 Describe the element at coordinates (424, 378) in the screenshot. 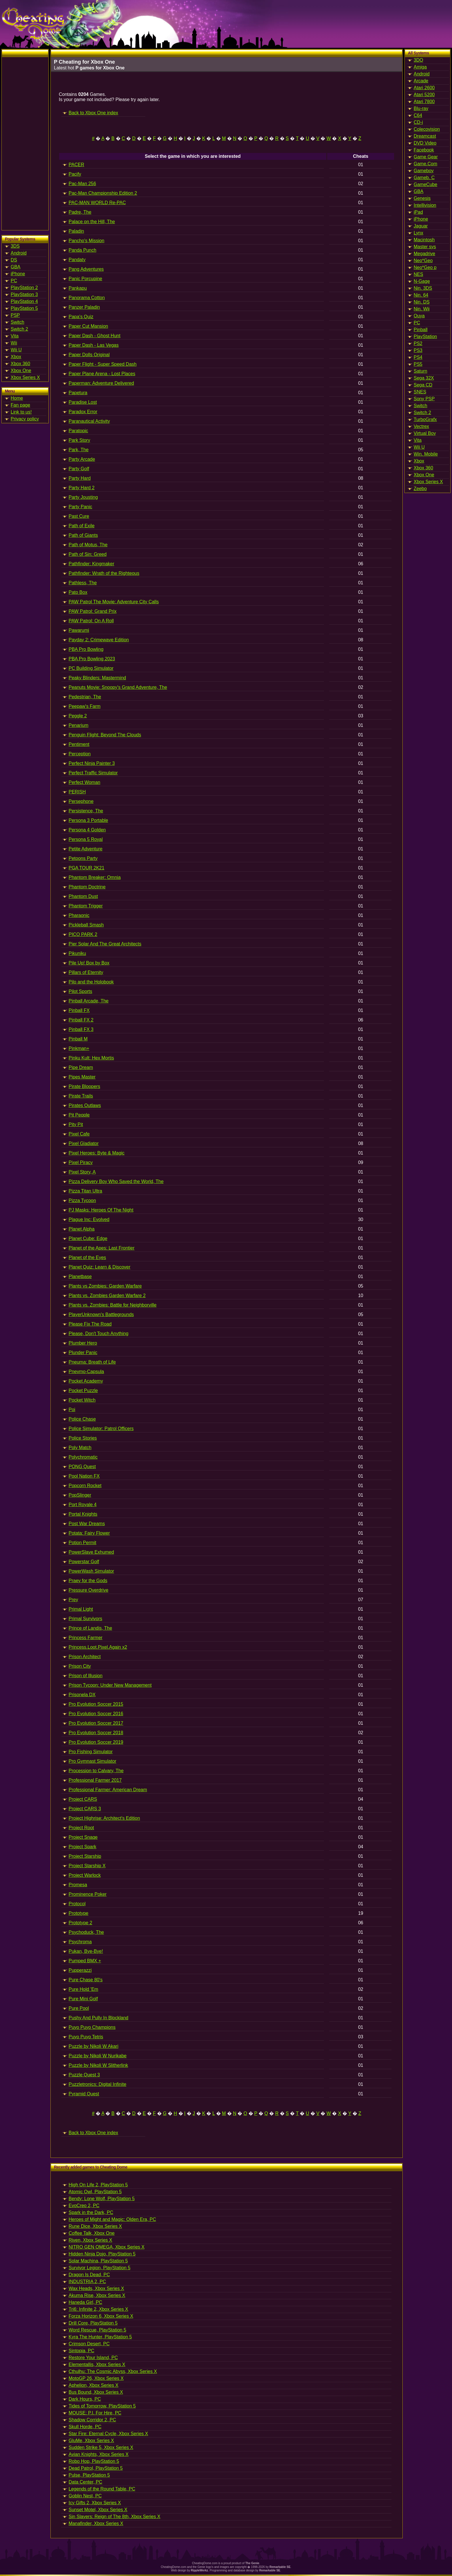

I see `Sega 32X` at that location.